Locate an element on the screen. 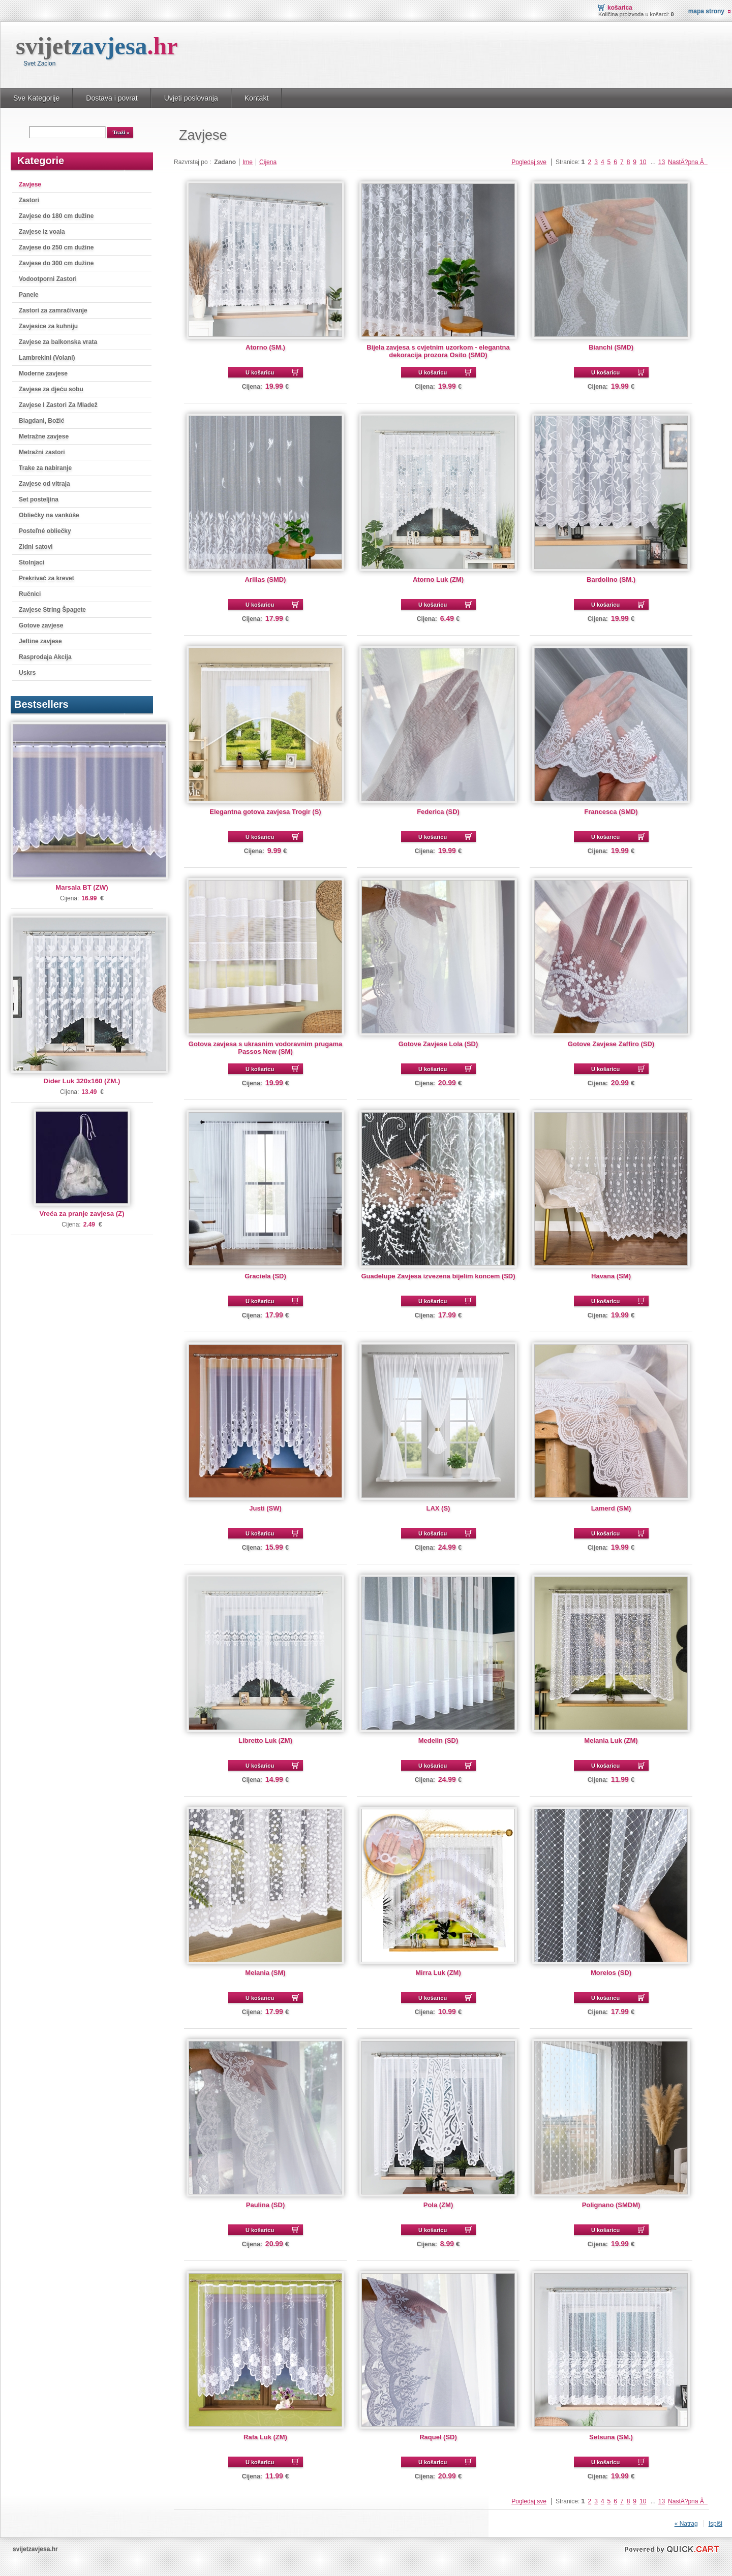  Ručnici is located at coordinates (30, 594).